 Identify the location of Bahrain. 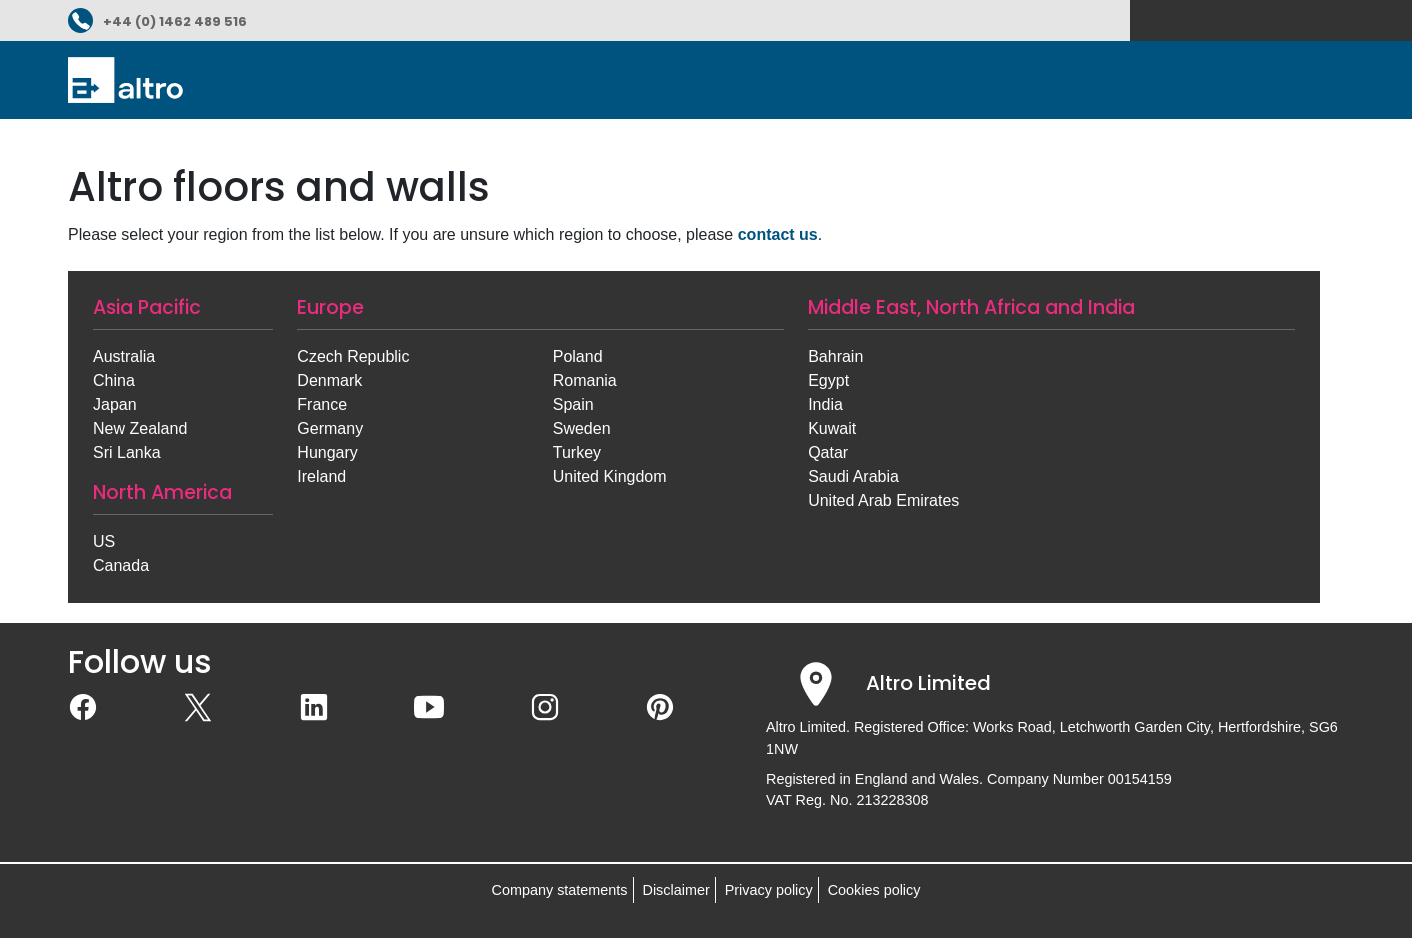
(835, 356).